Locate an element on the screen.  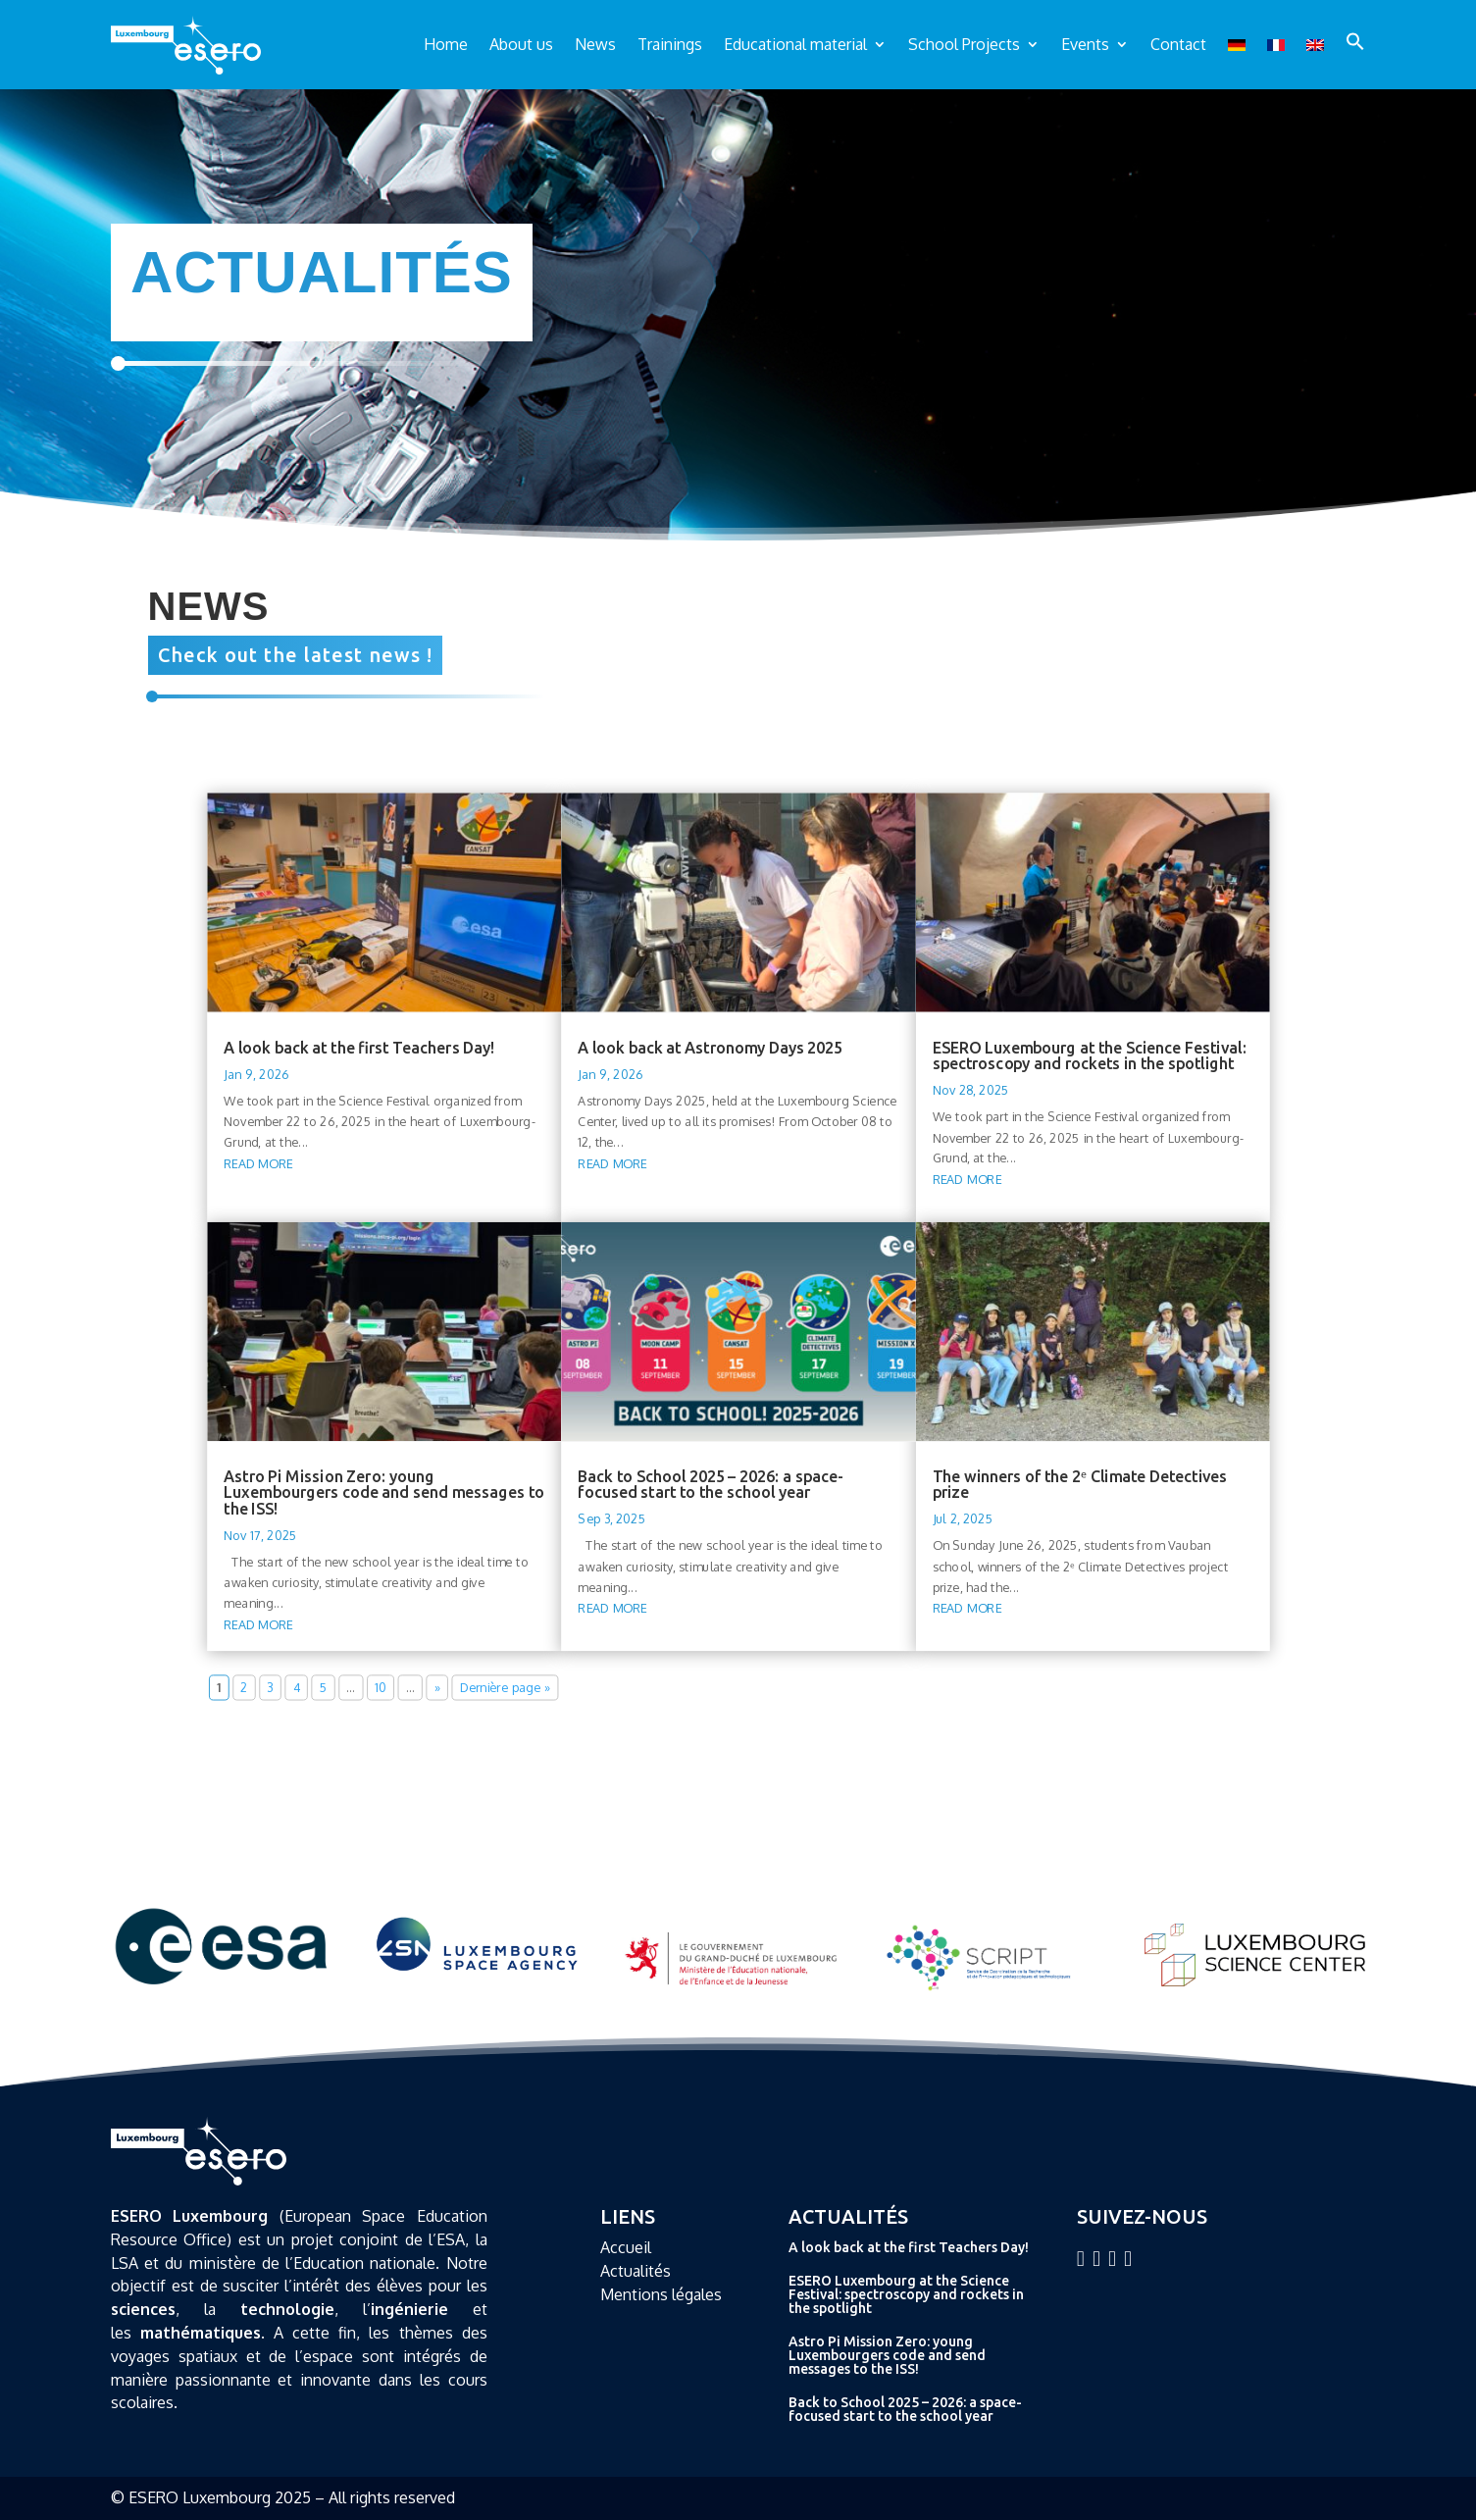
[button] is located at coordinates (1355, 41).